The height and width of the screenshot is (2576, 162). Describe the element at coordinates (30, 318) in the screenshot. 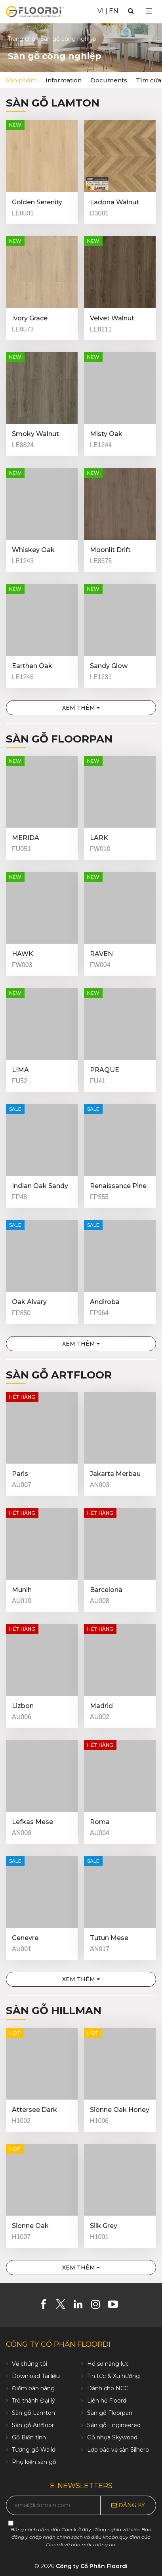

I see `Ivory Grace` at that location.